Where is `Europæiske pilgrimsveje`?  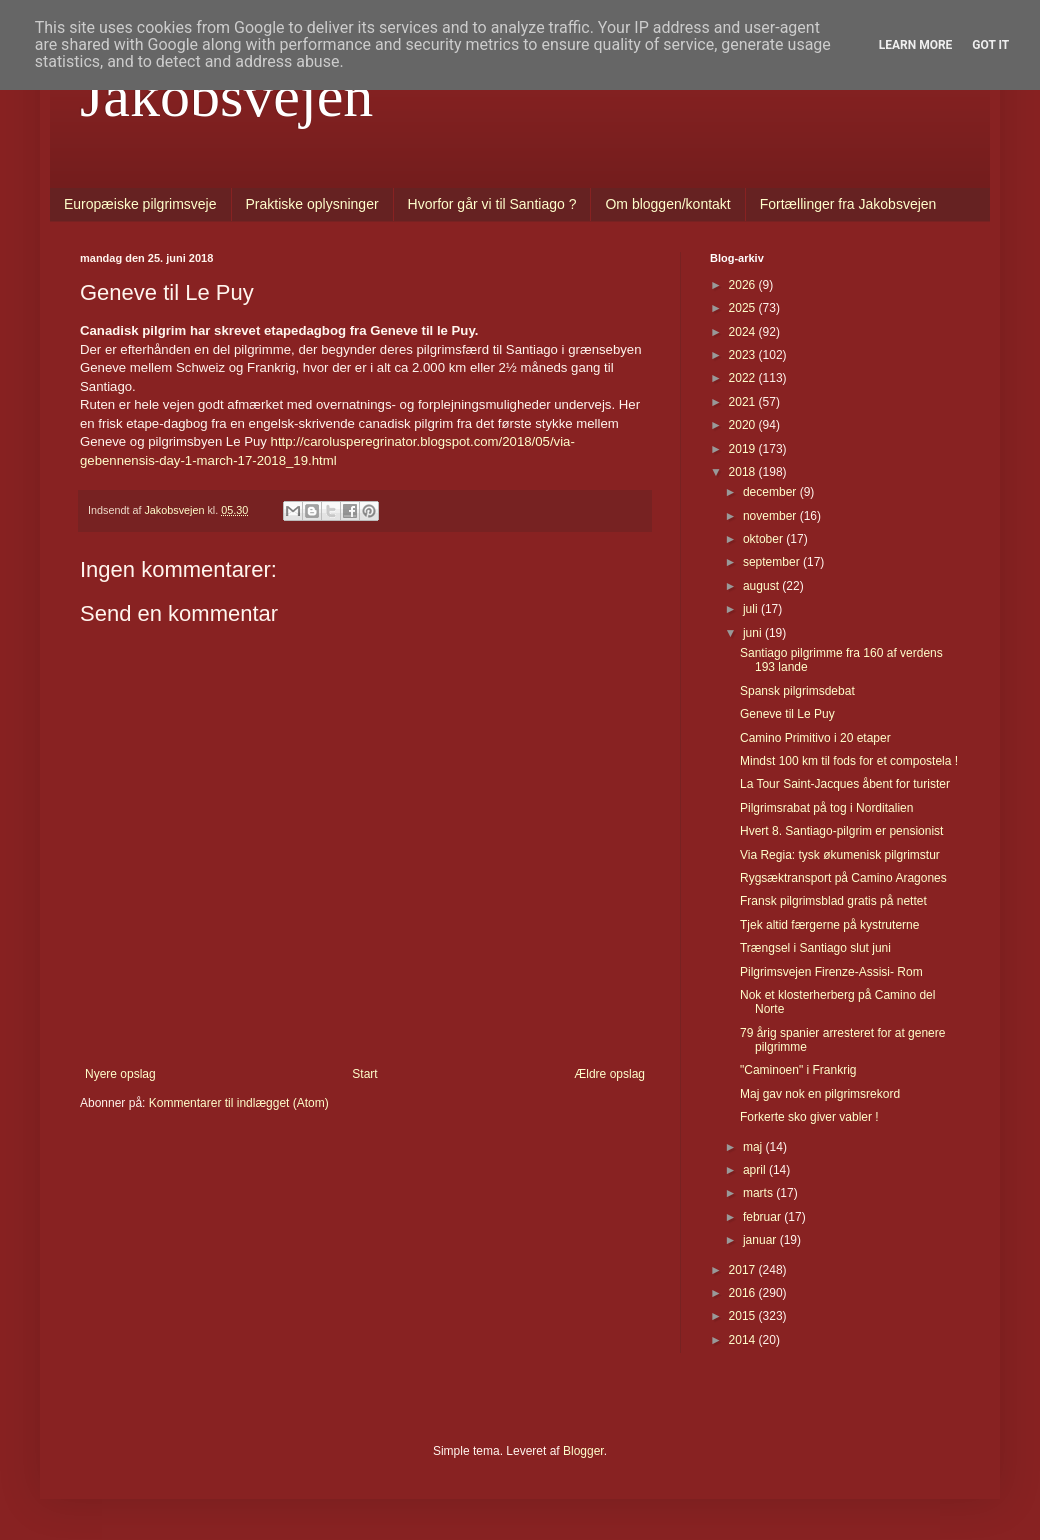
Europæiske pilgrimsveje is located at coordinates (140, 204).